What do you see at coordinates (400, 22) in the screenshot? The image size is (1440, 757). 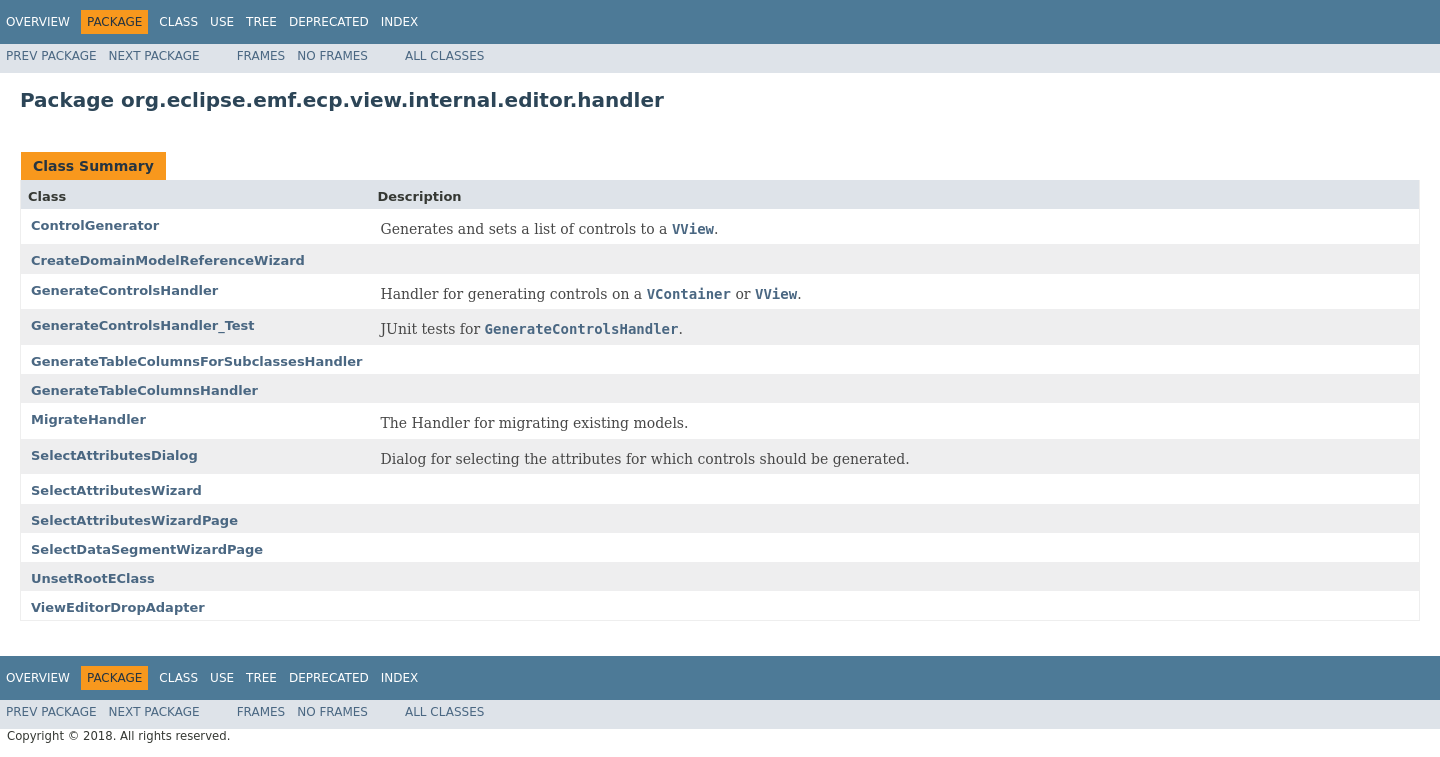 I see `Index` at bounding box center [400, 22].